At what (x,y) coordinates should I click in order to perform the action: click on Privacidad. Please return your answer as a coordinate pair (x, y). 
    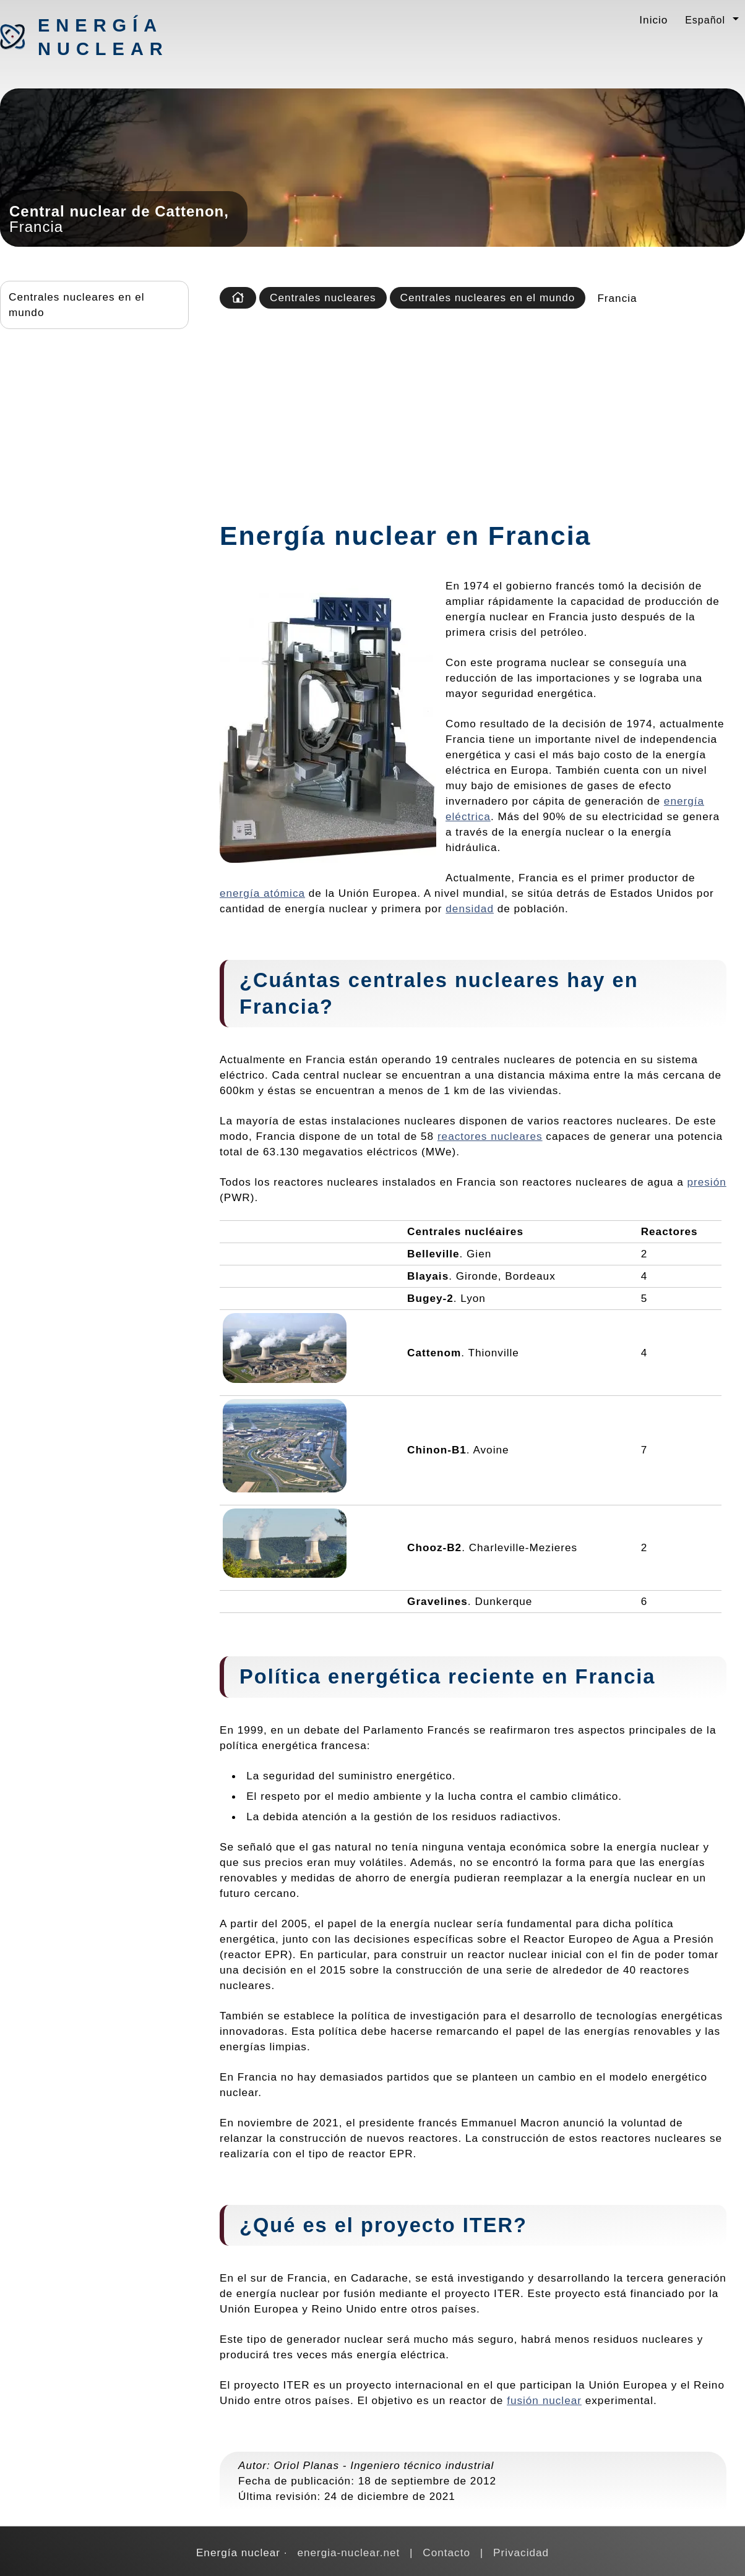
    Looking at the image, I should click on (521, 2552).